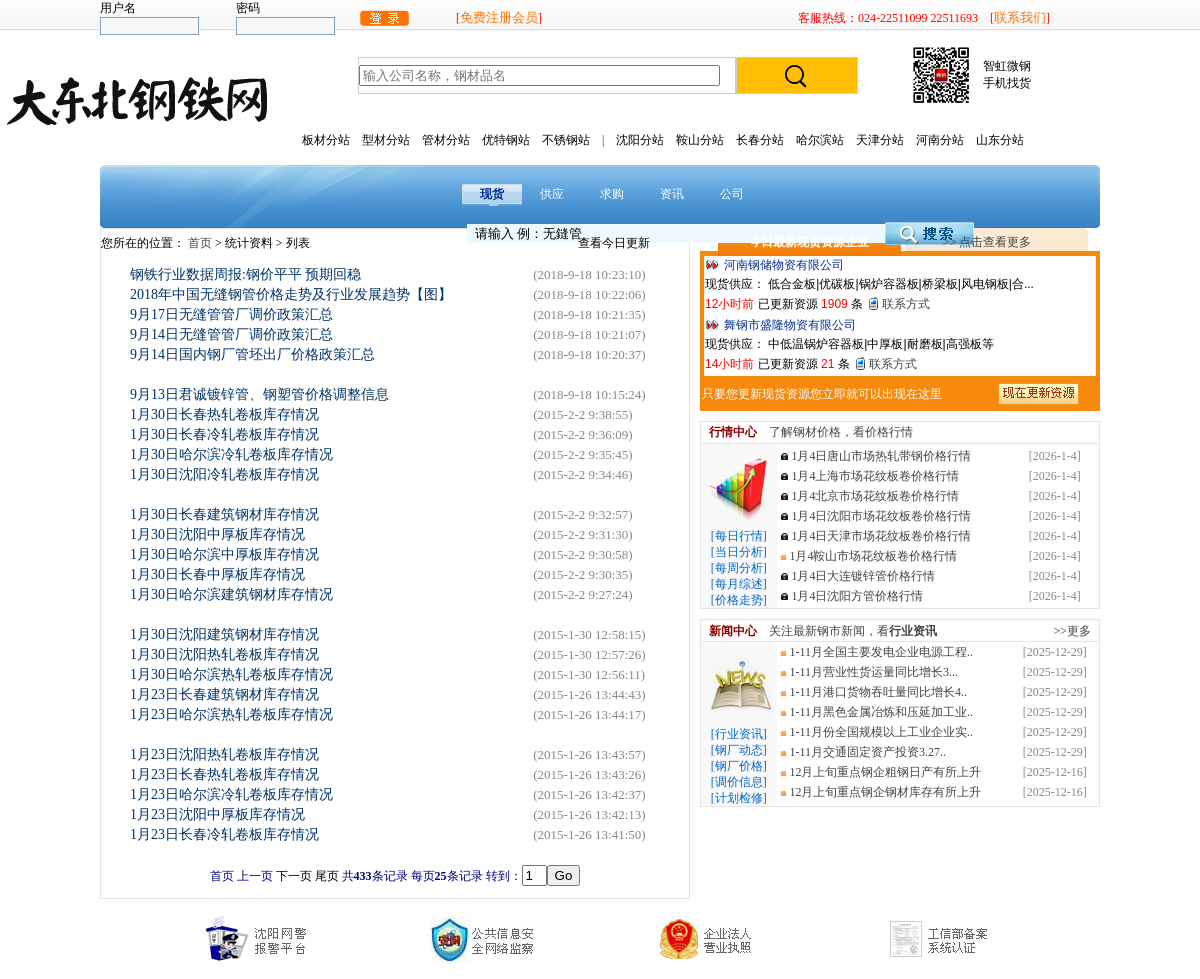 The height and width of the screenshot is (979, 1200). I want to click on 山东分站, so click(1000, 140).